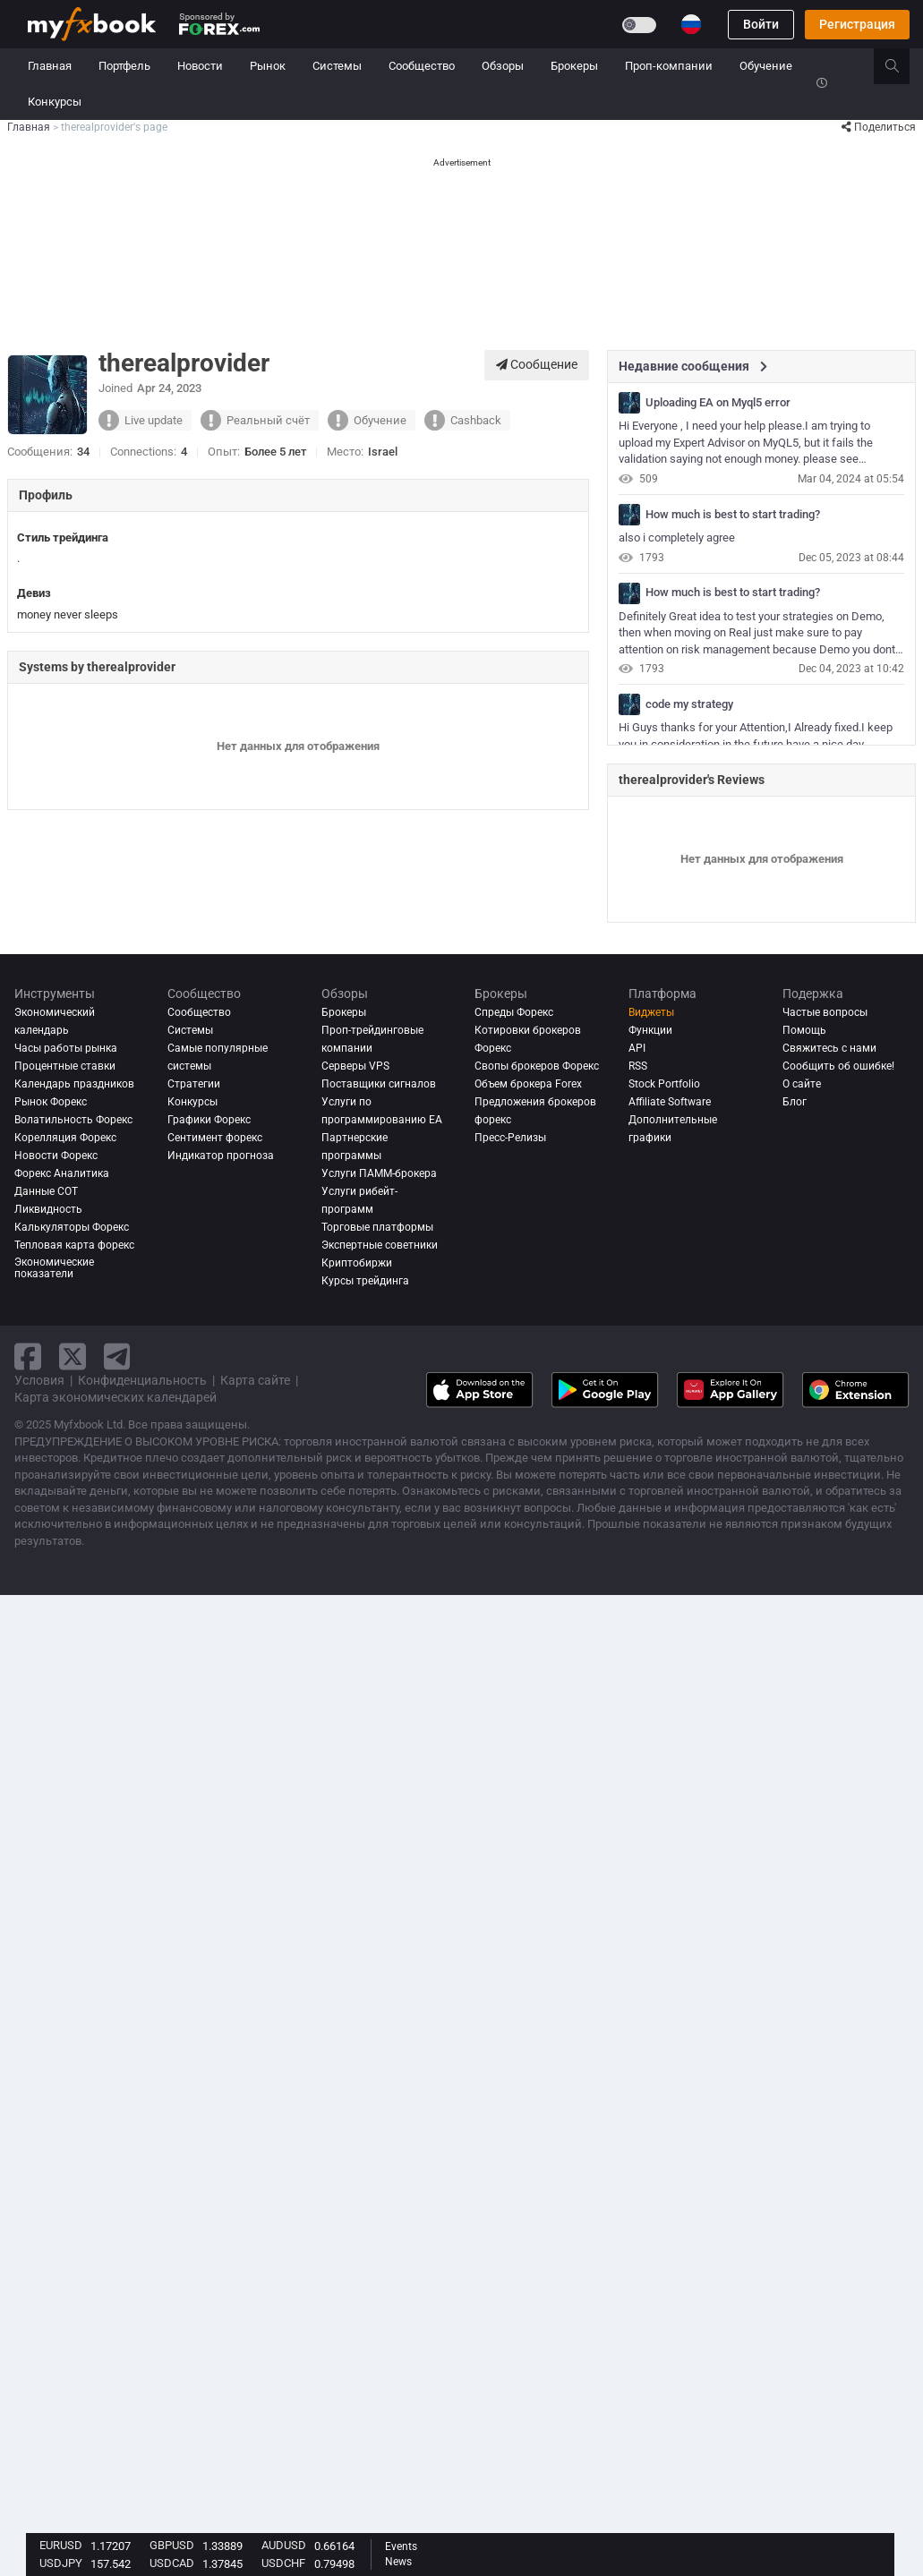 The width and height of the screenshot is (923, 2576). I want to click on EURUSD, so click(60, 2545).